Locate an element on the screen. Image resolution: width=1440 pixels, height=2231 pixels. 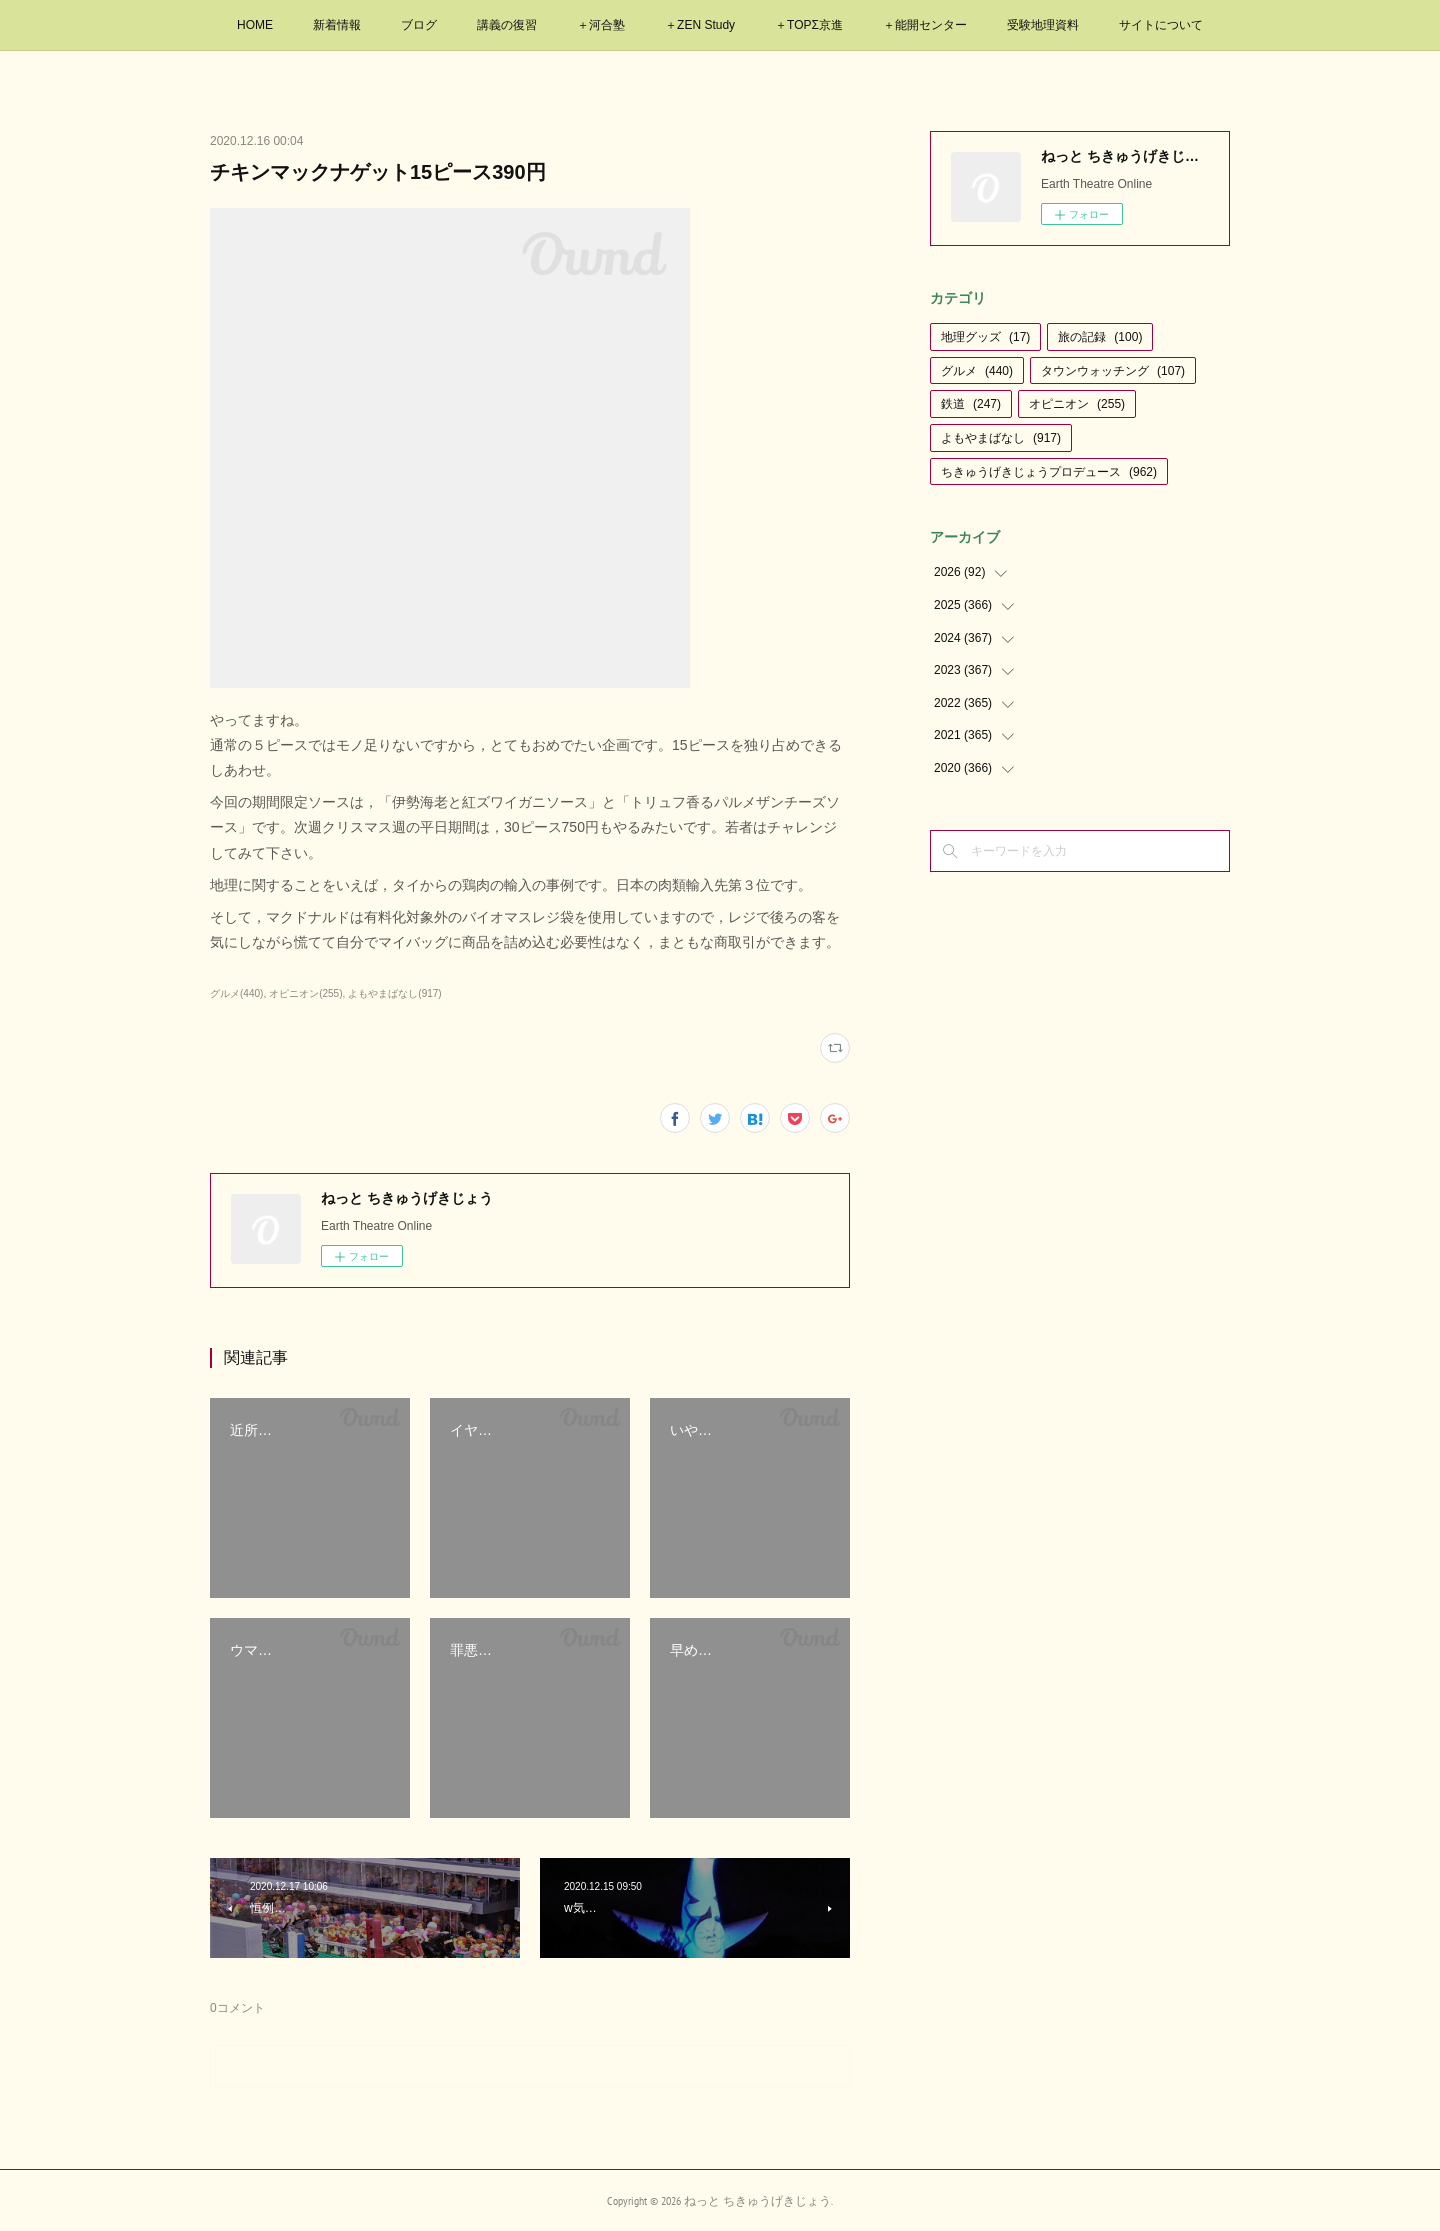
オピニオン is located at coordinates (1077, 404).